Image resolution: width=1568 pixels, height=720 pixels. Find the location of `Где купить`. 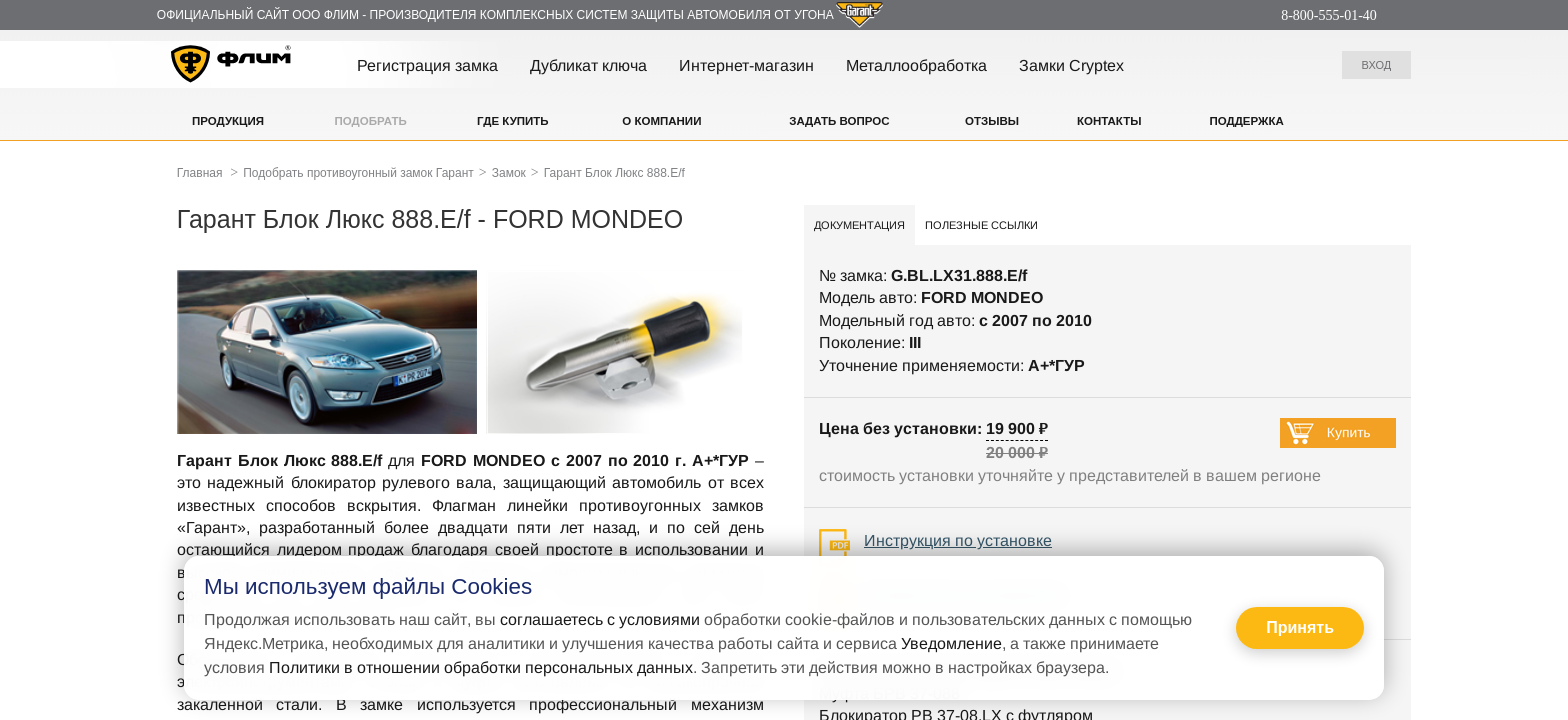

Где купить is located at coordinates (513, 121).